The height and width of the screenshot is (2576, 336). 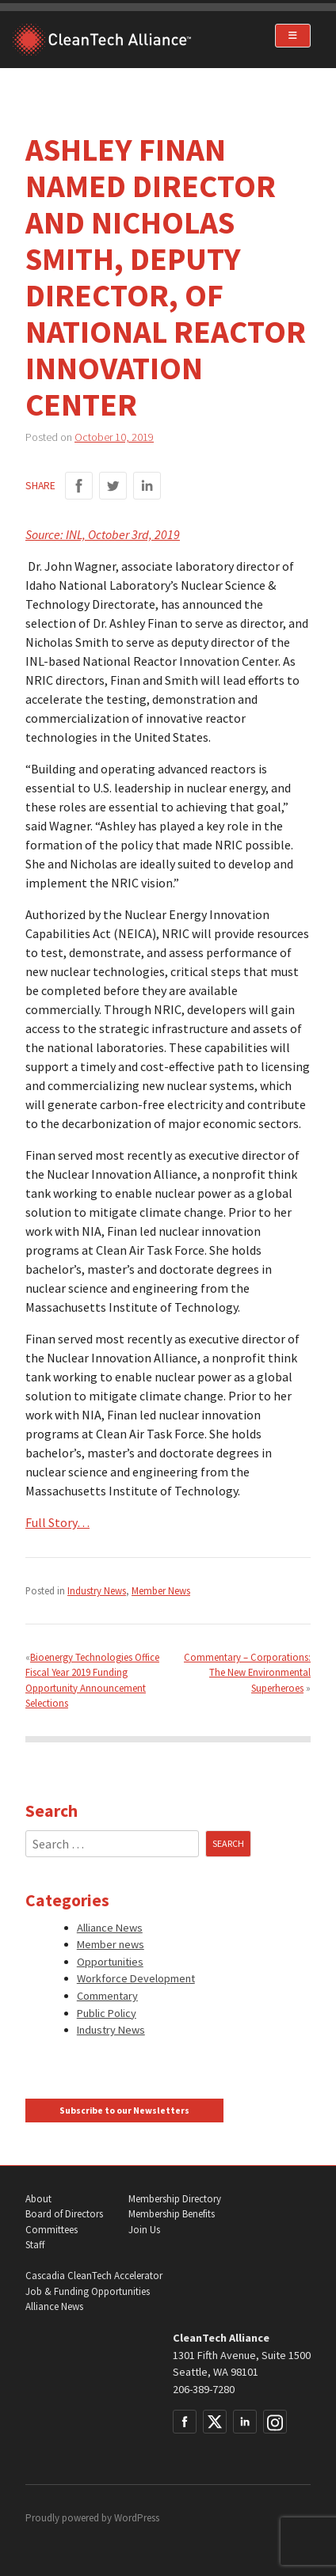 I want to click on Industry News, so click(x=96, y=1590).